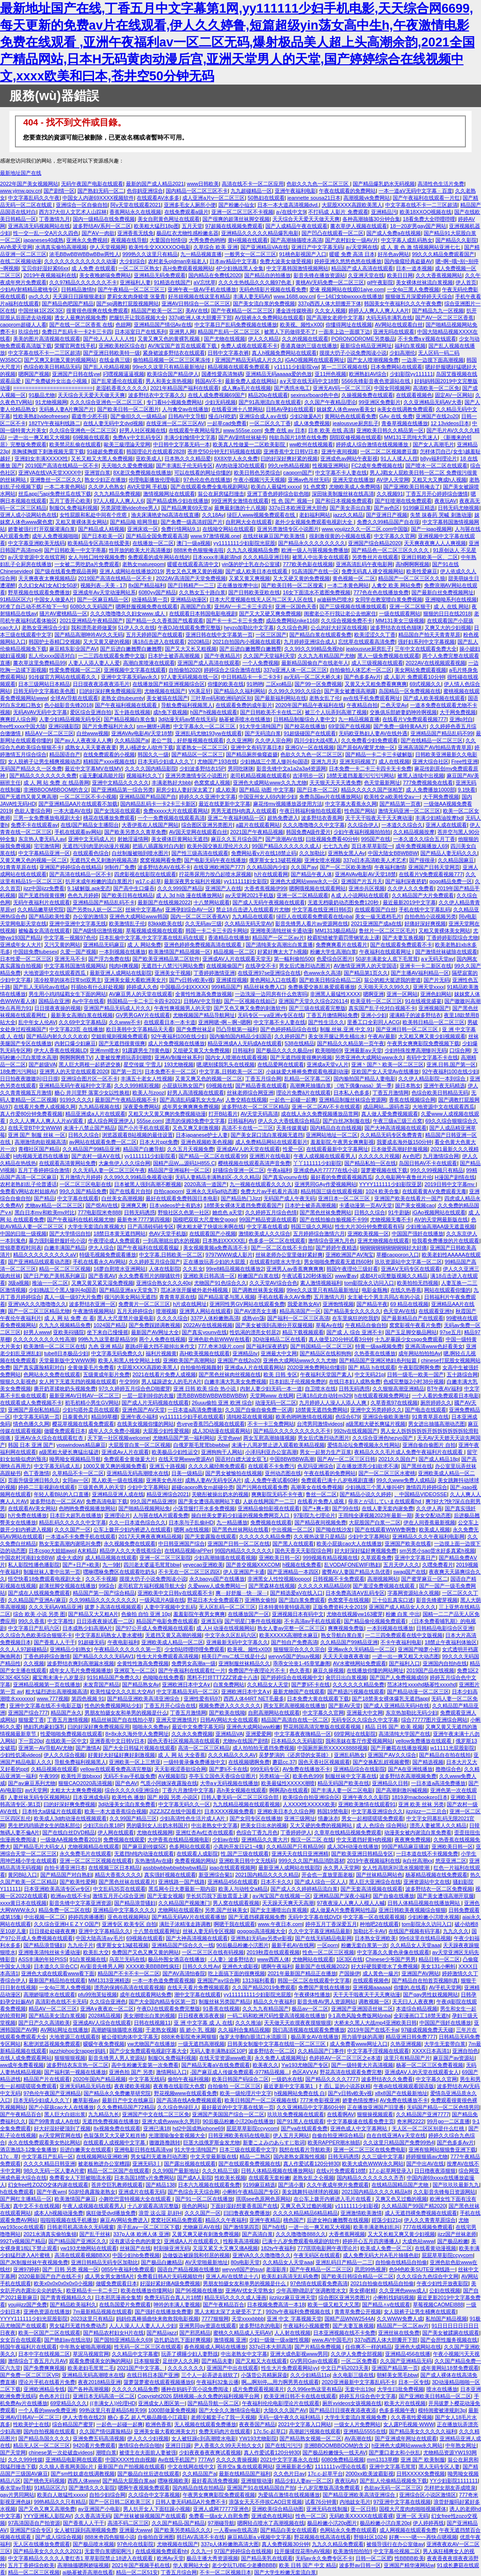 Image resolution: width=481 pixels, height=2576 pixels. I want to click on 国产精品久久福利网站, so click(239, 691).